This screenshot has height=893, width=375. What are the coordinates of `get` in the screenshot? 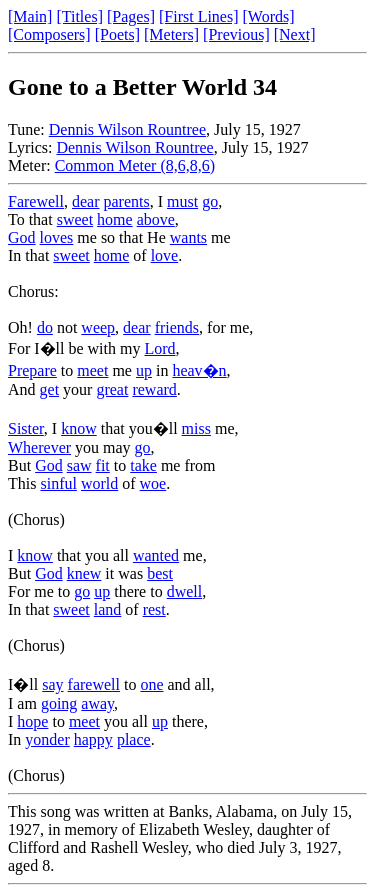 It's located at (50, 389).